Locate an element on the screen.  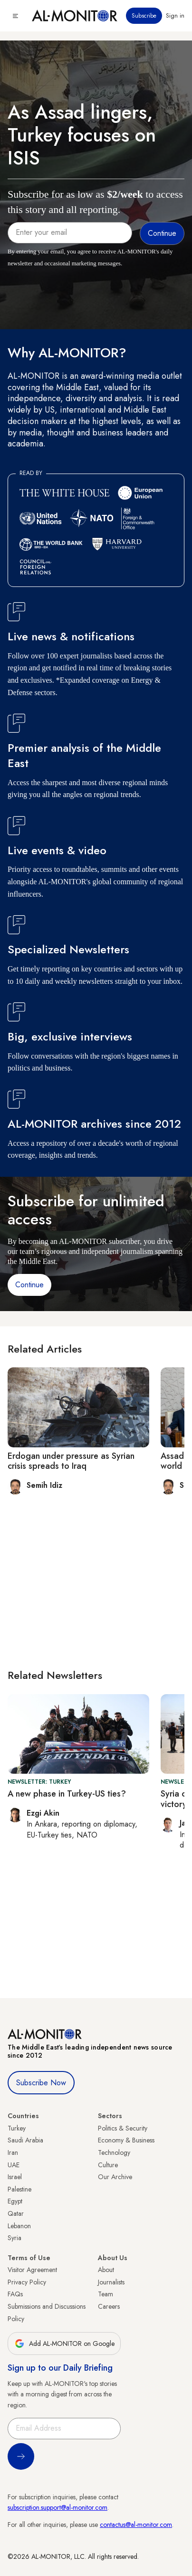
Journalists is located at coordinates (111, 2282).